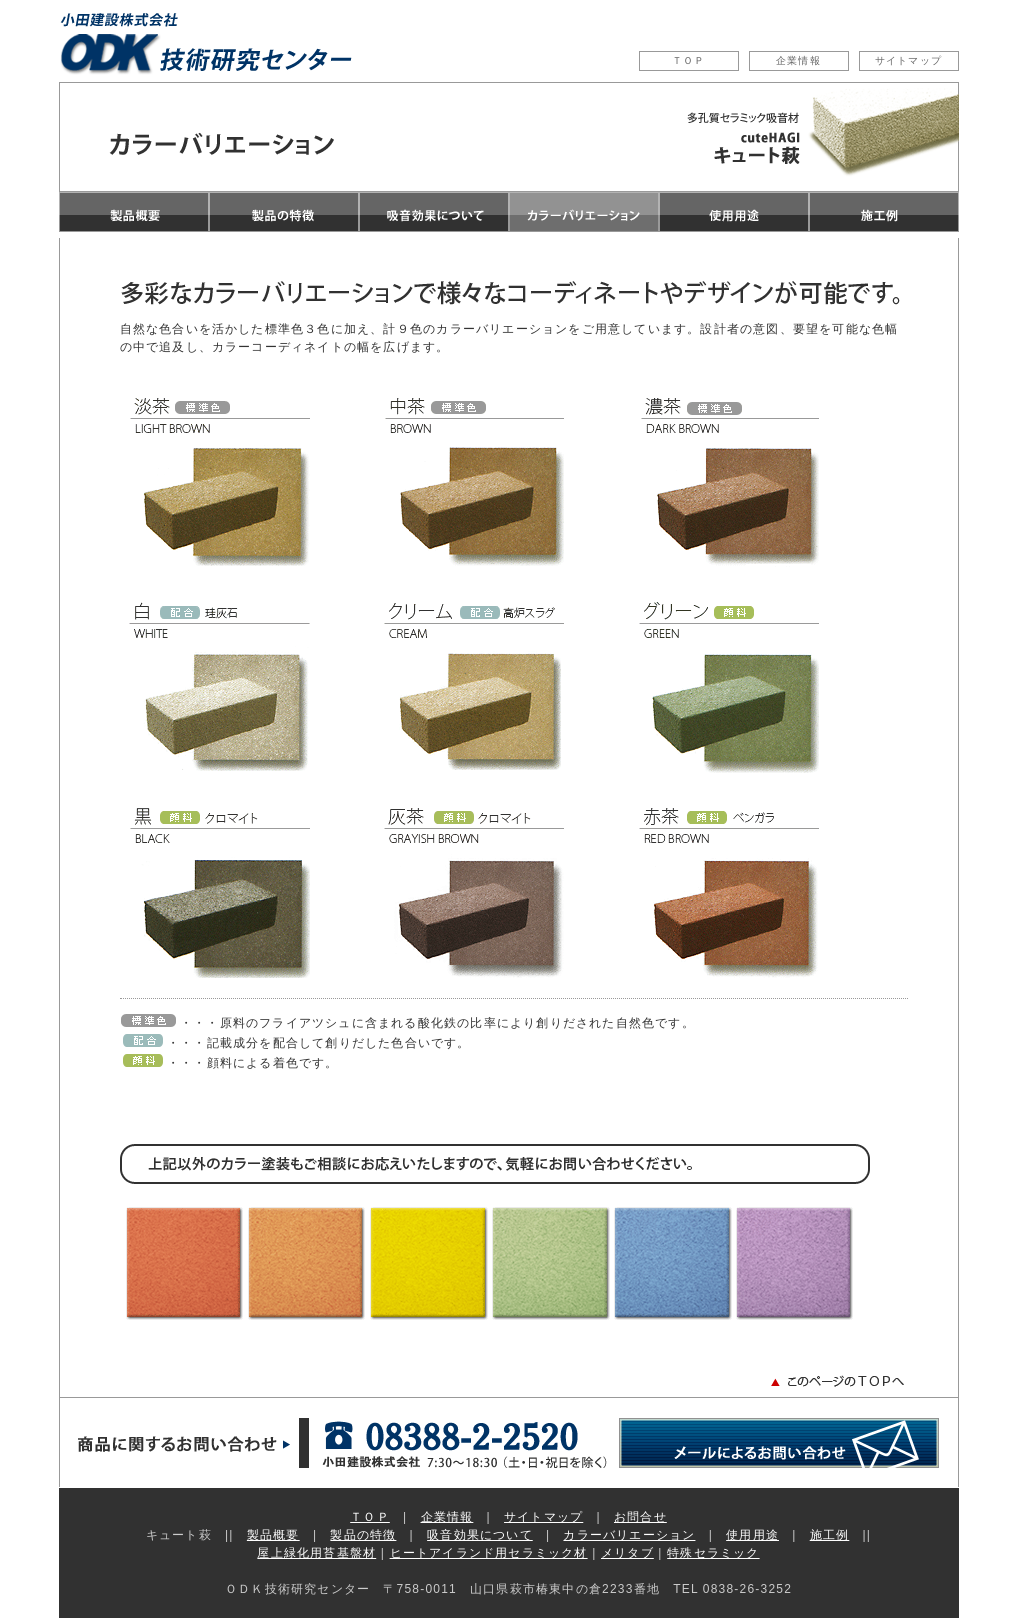 The width and height of the screenshot is (1017, 1619). Describe the element at coordinates (713, 1553) in the screenshot. I see `特殊セラミック` at that location.